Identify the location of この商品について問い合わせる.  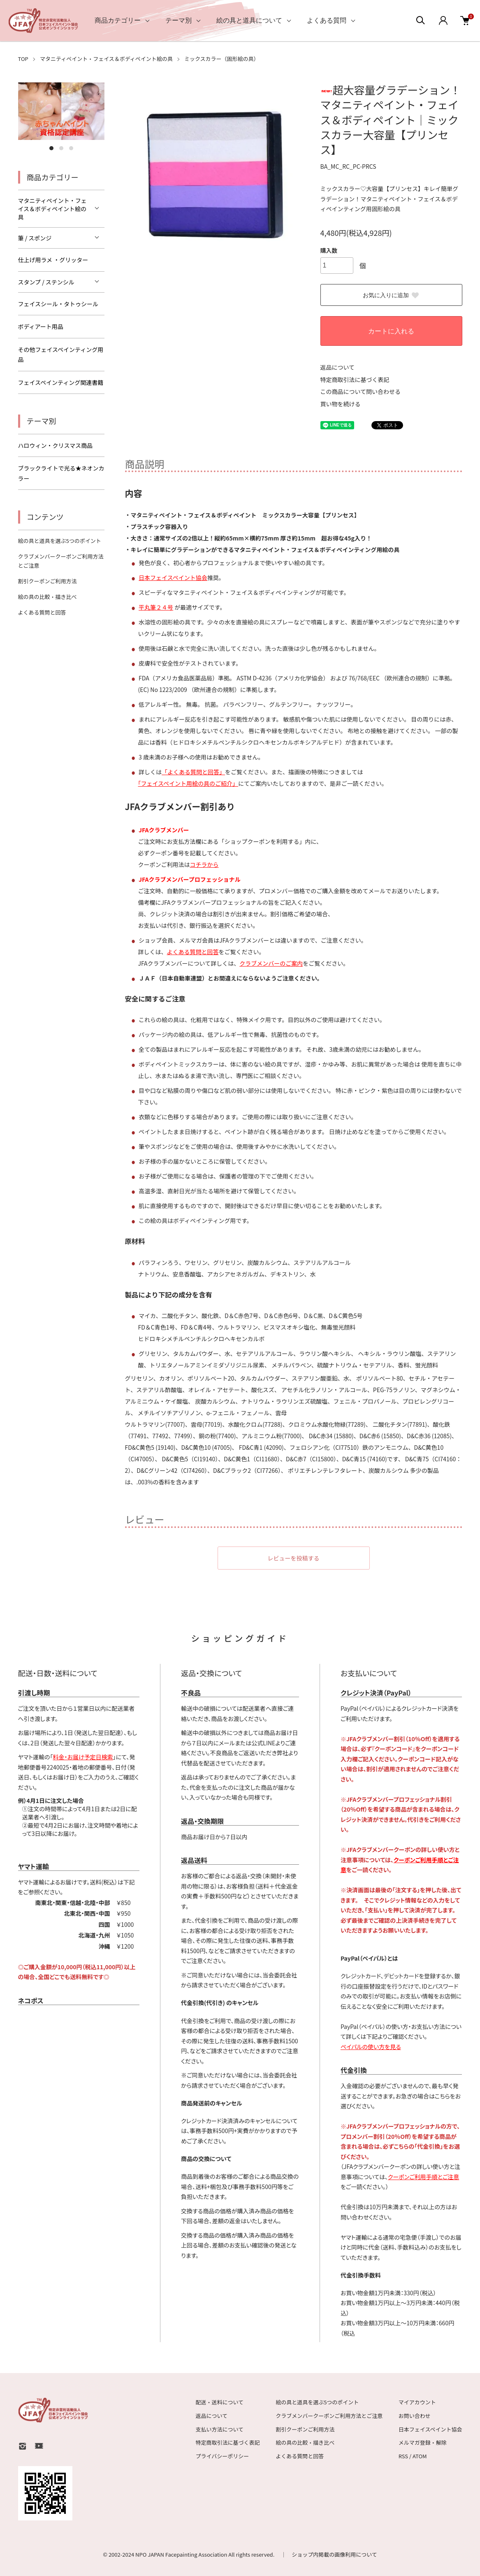
(360, 391).